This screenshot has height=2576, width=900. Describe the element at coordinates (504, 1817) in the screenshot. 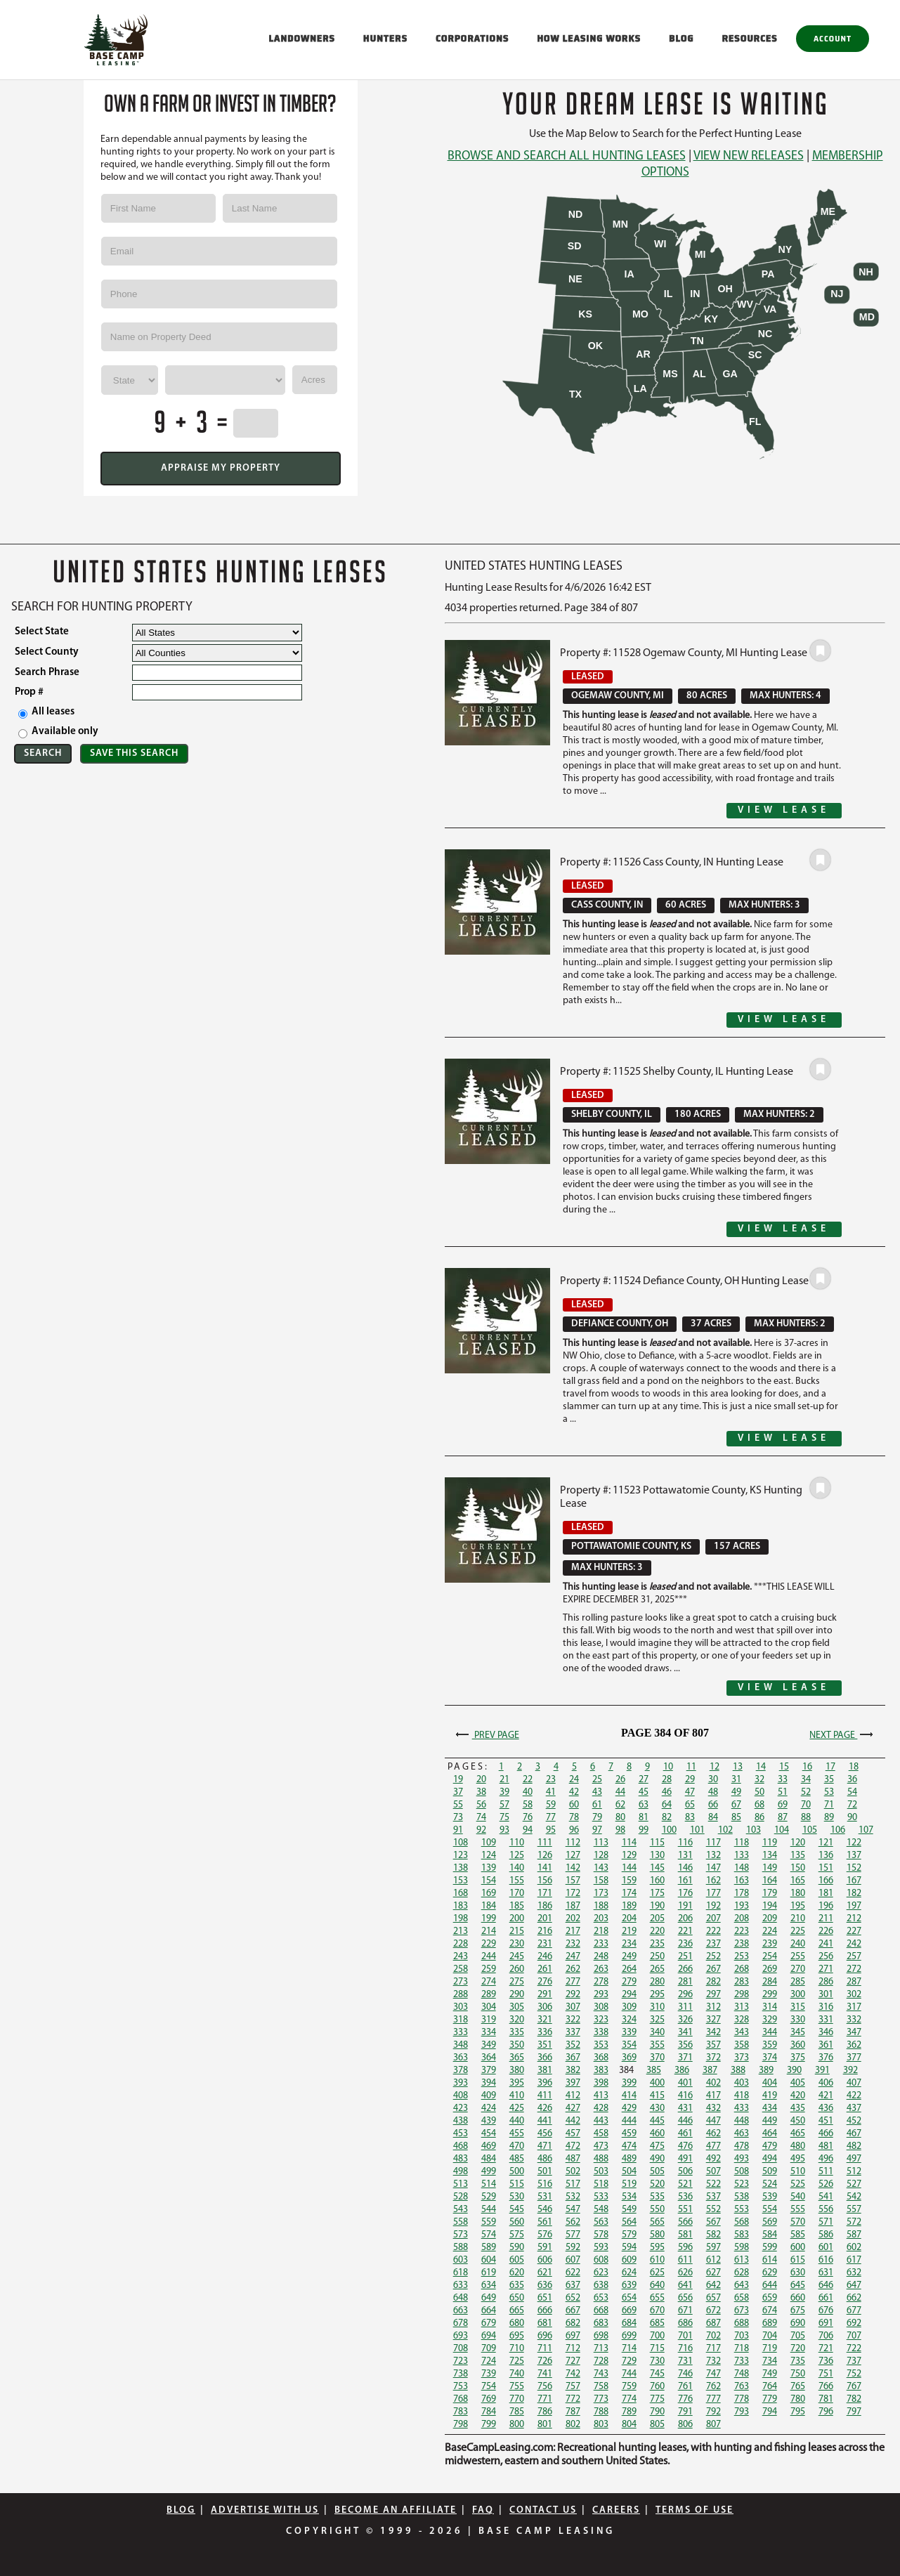

I see `75` at that location.